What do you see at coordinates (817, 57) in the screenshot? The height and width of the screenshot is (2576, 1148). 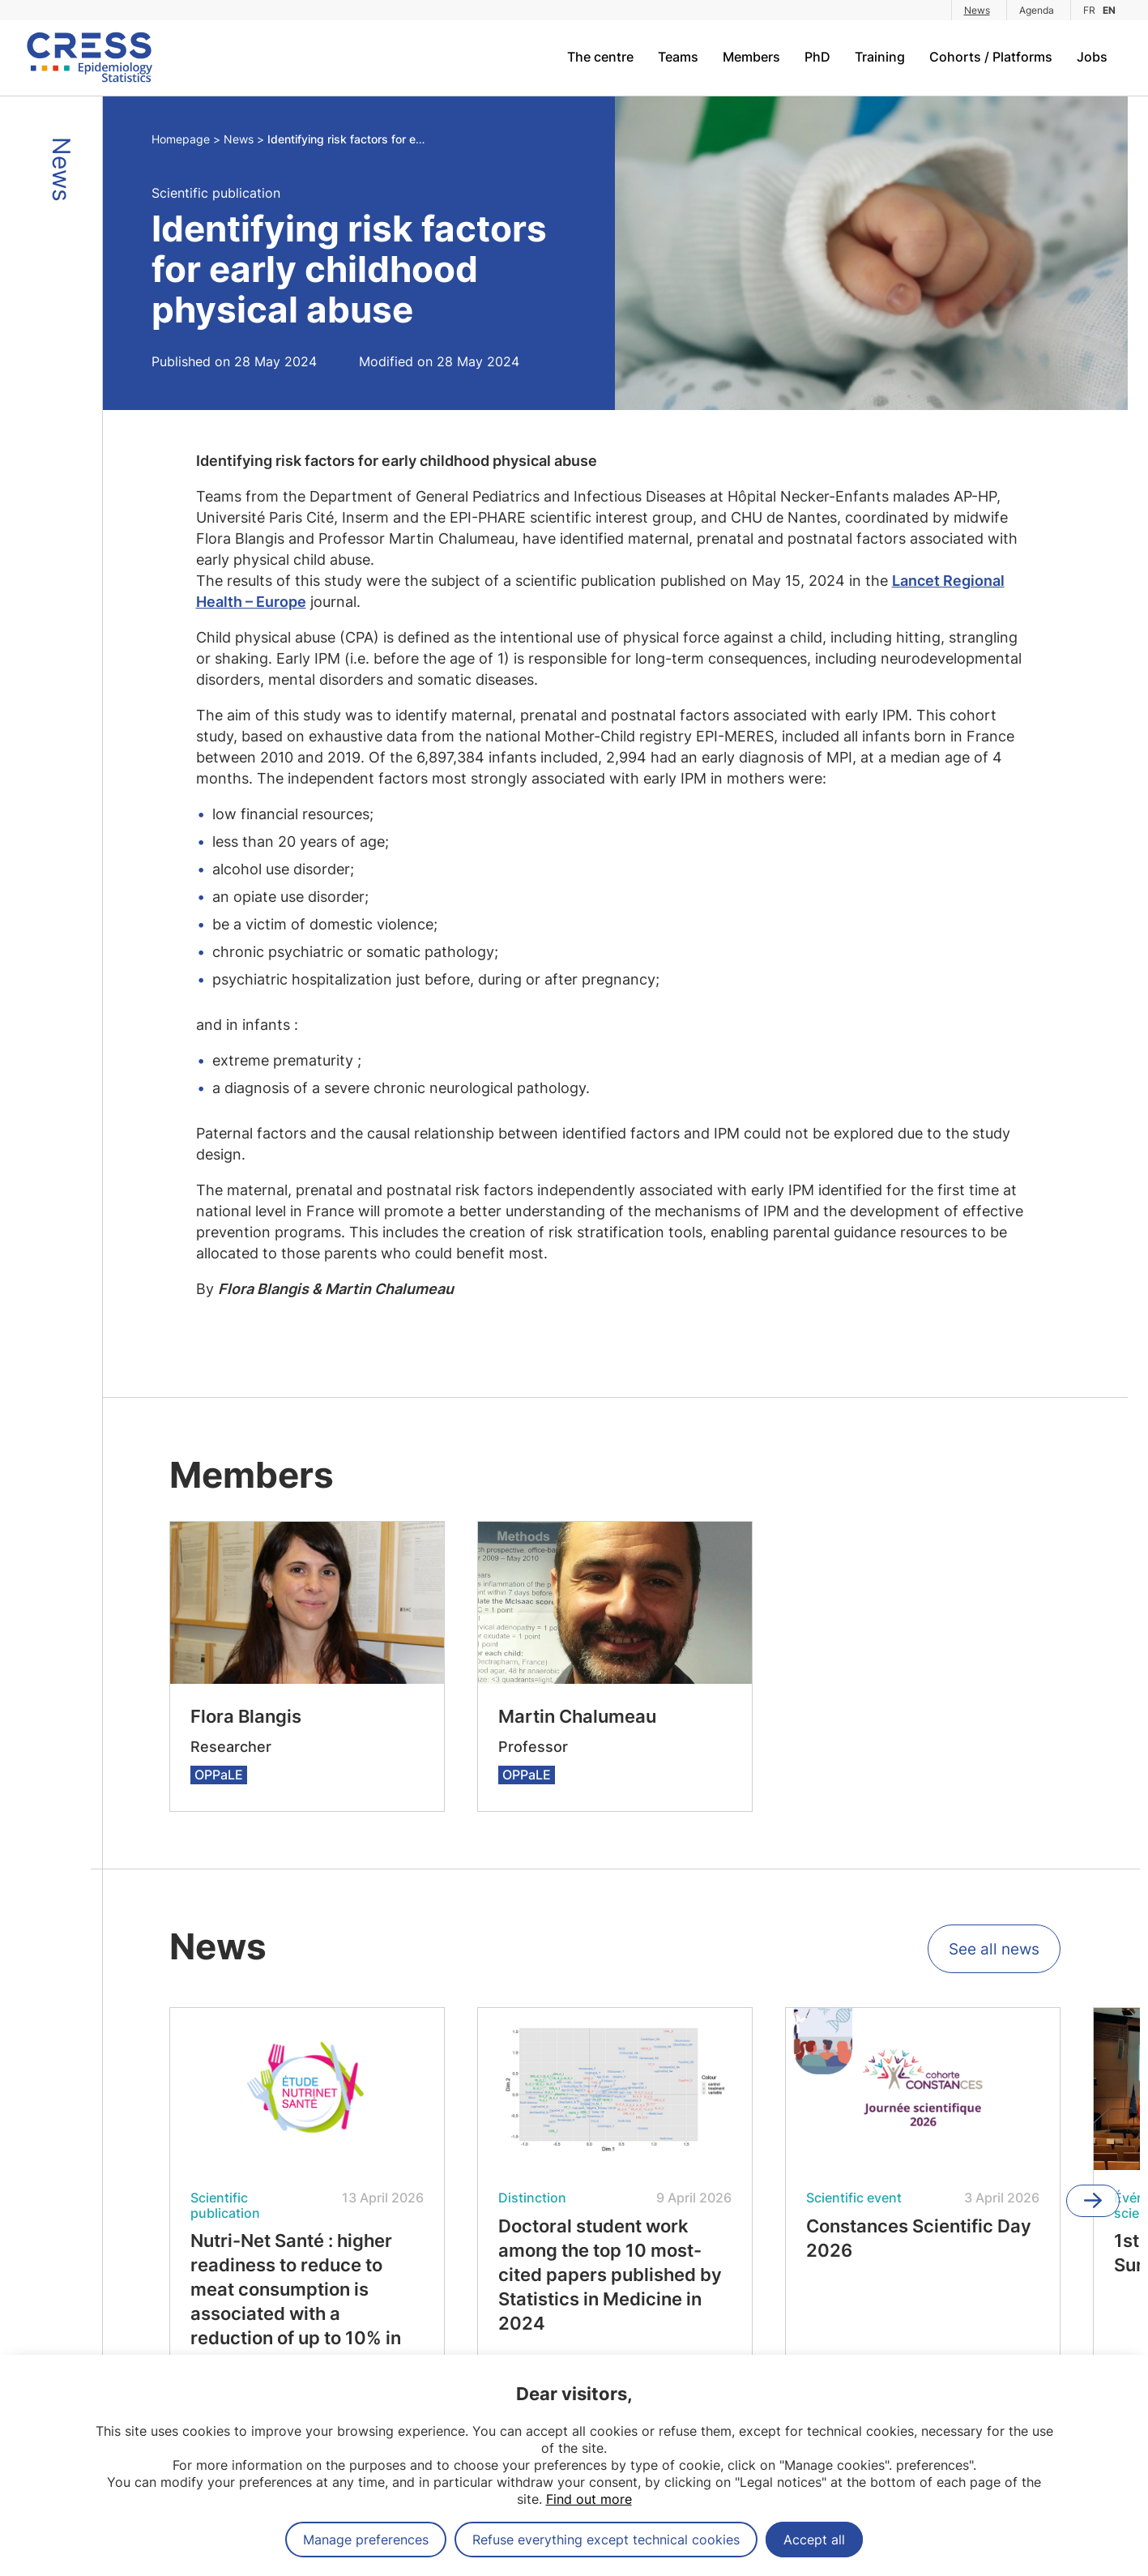 I see `PhD` at bounding box center [817, 57].